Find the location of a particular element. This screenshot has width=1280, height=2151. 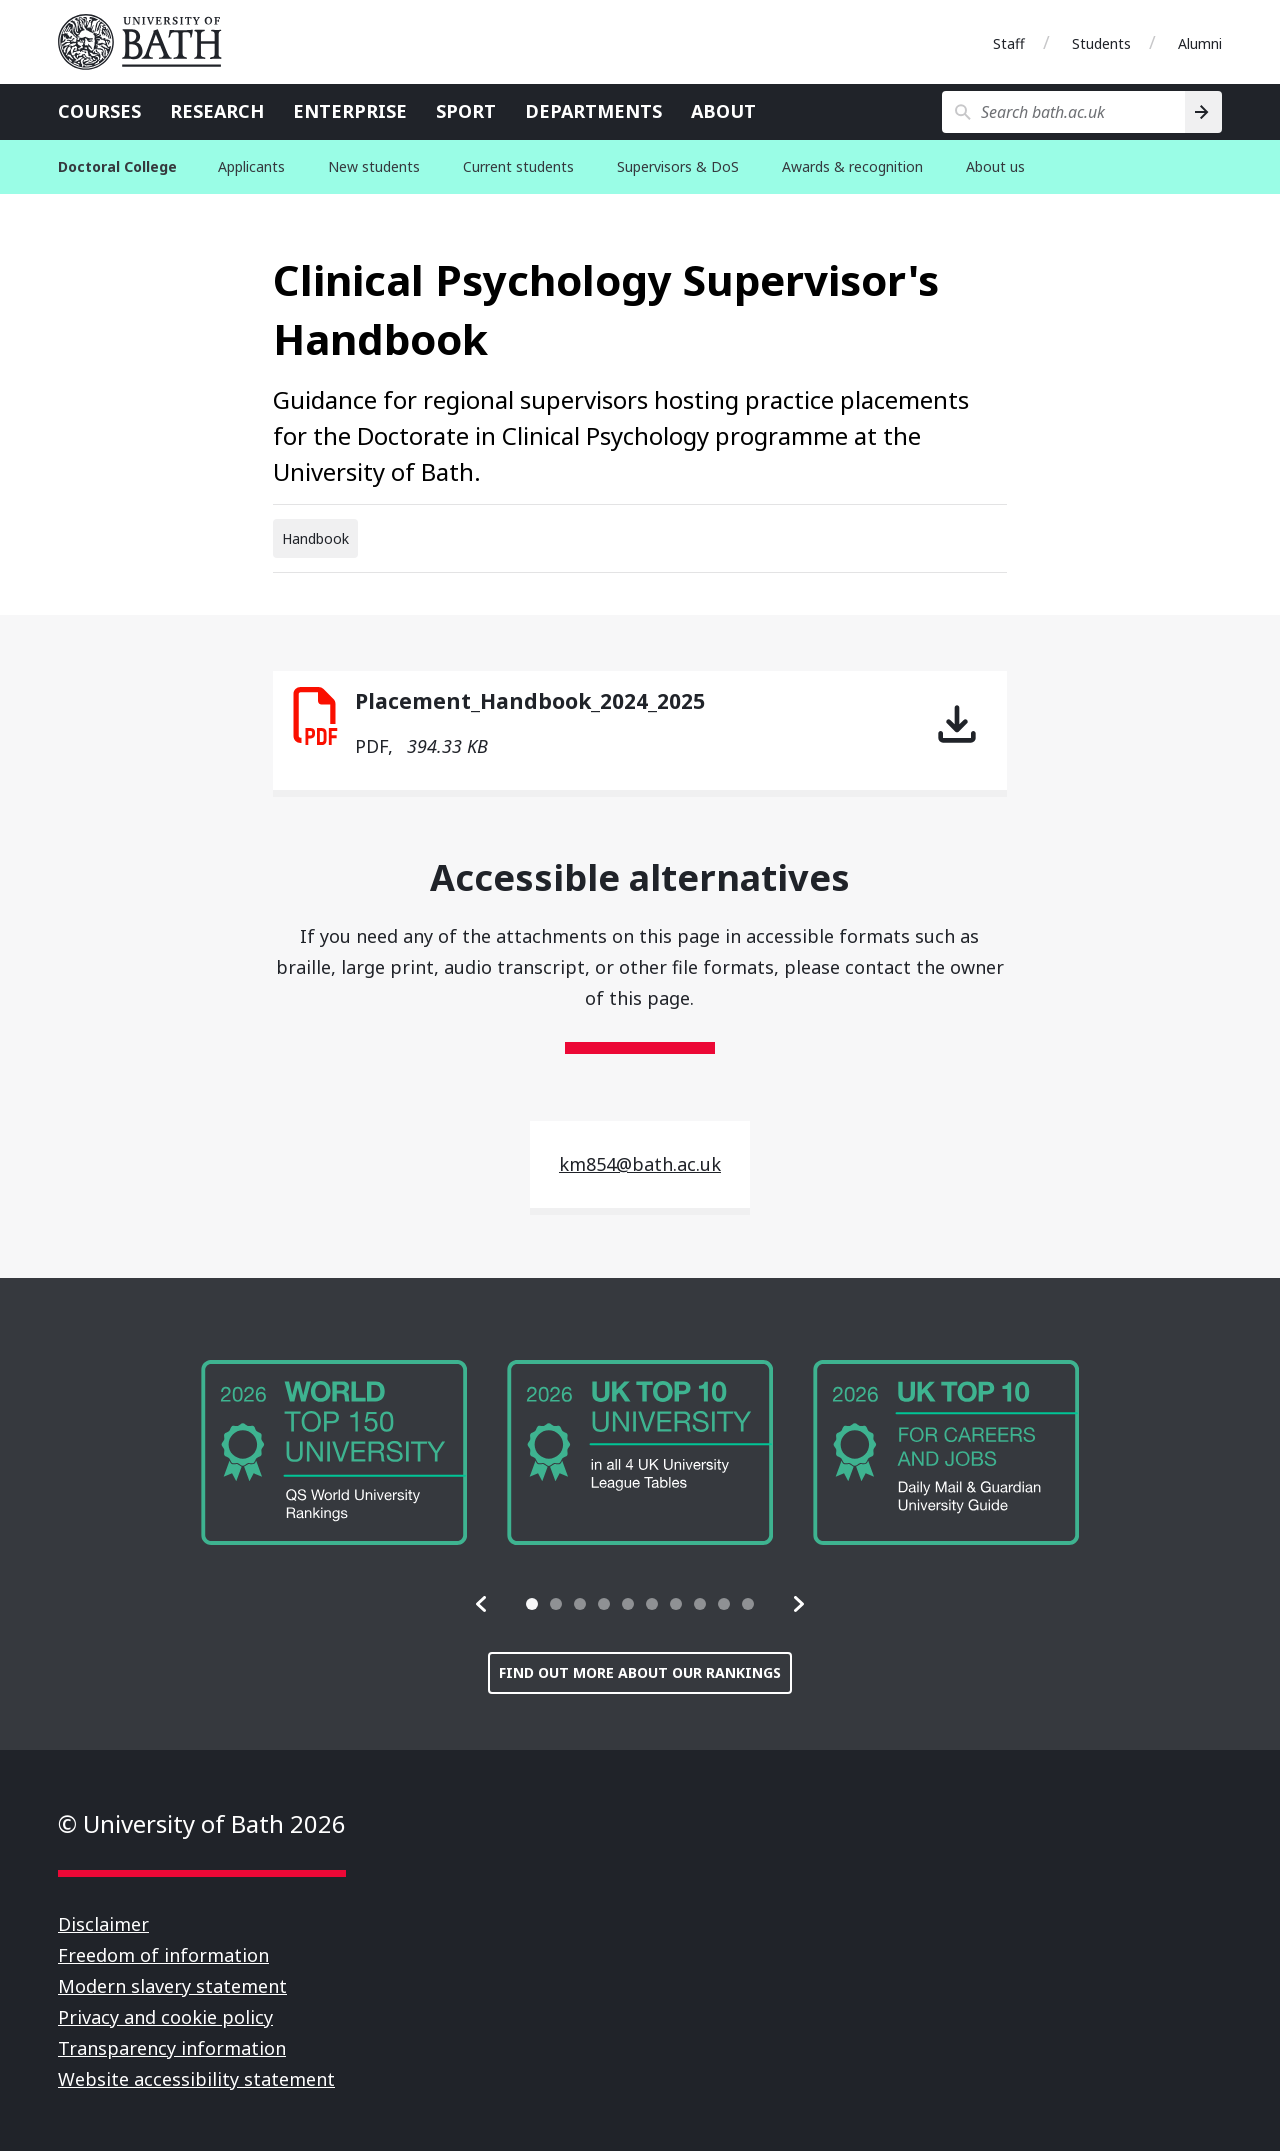

Modern slavery statement is located at coordinates (172, 1986).